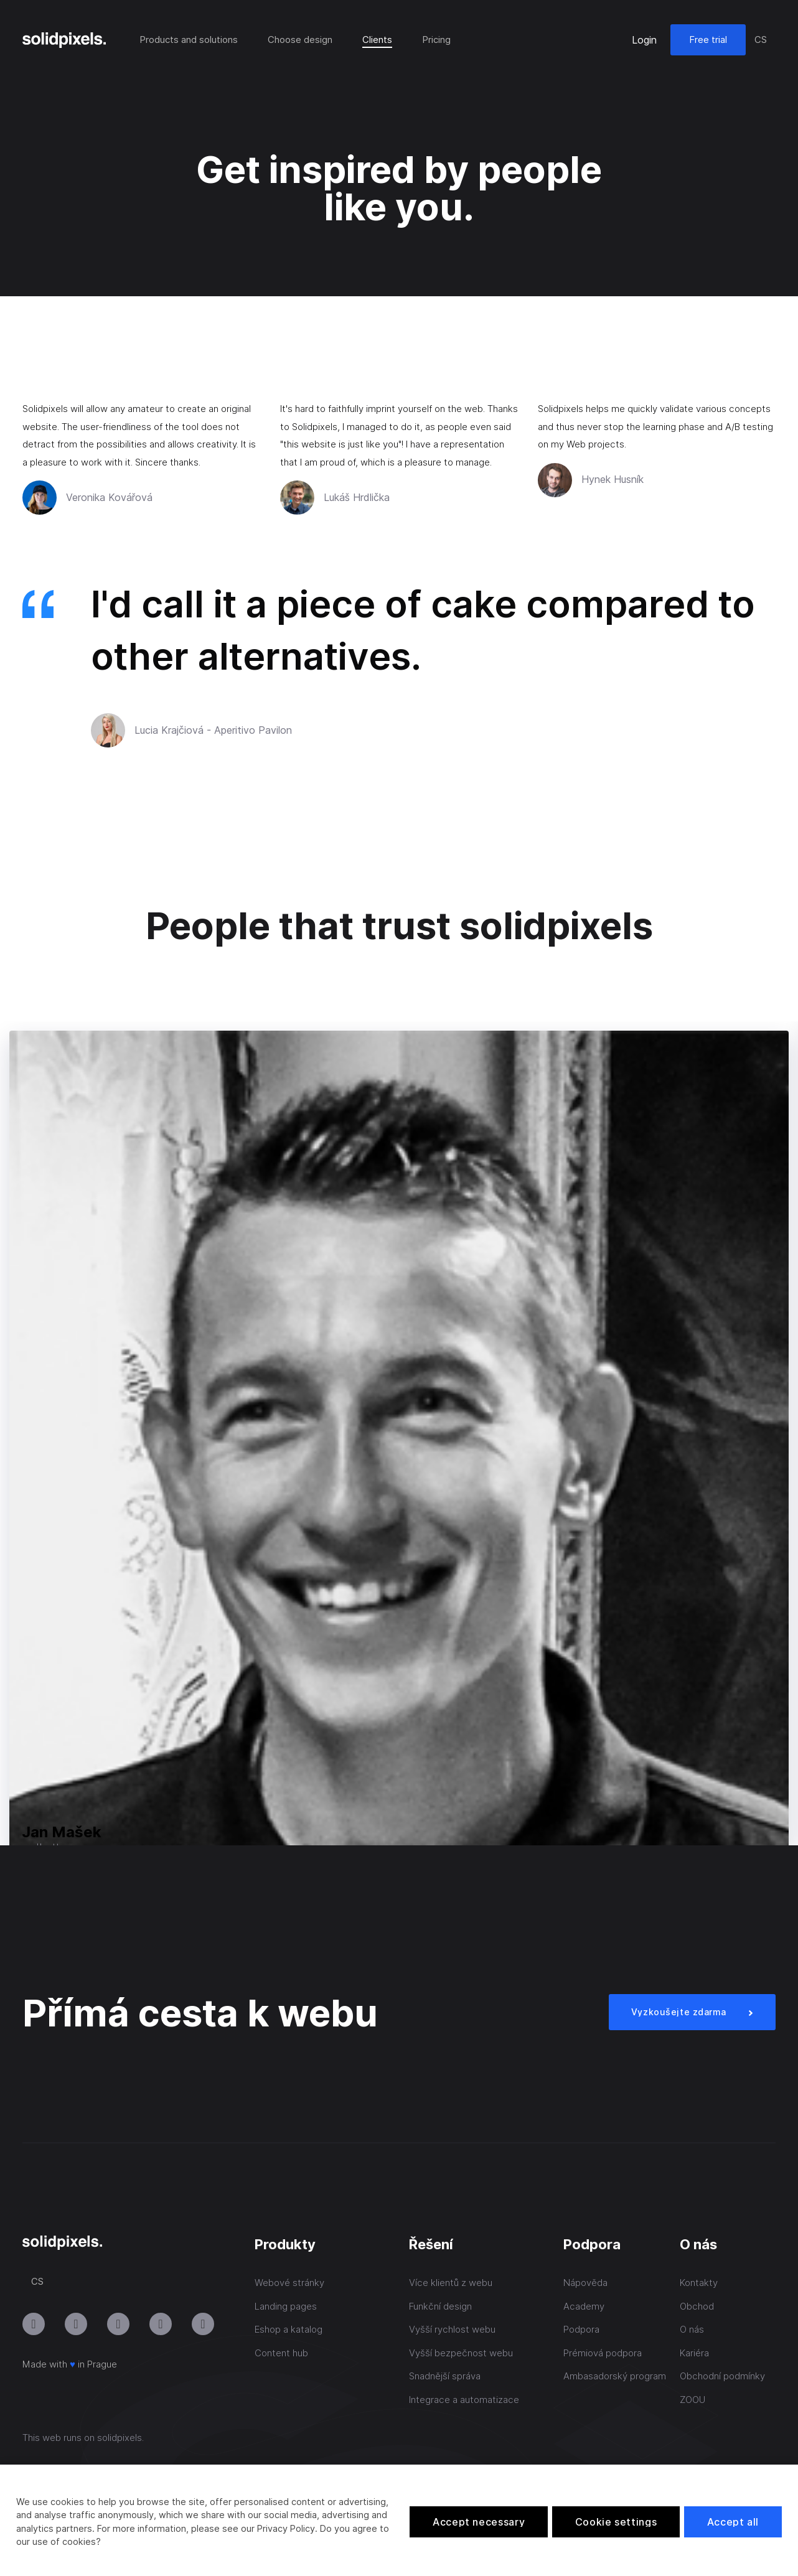 The image size is (798, 2576). What do you see at coordinates (461, 2353) in the screenshot?
I see `Vyšší bezpečnost webu` at bounding box center [461, 2353].